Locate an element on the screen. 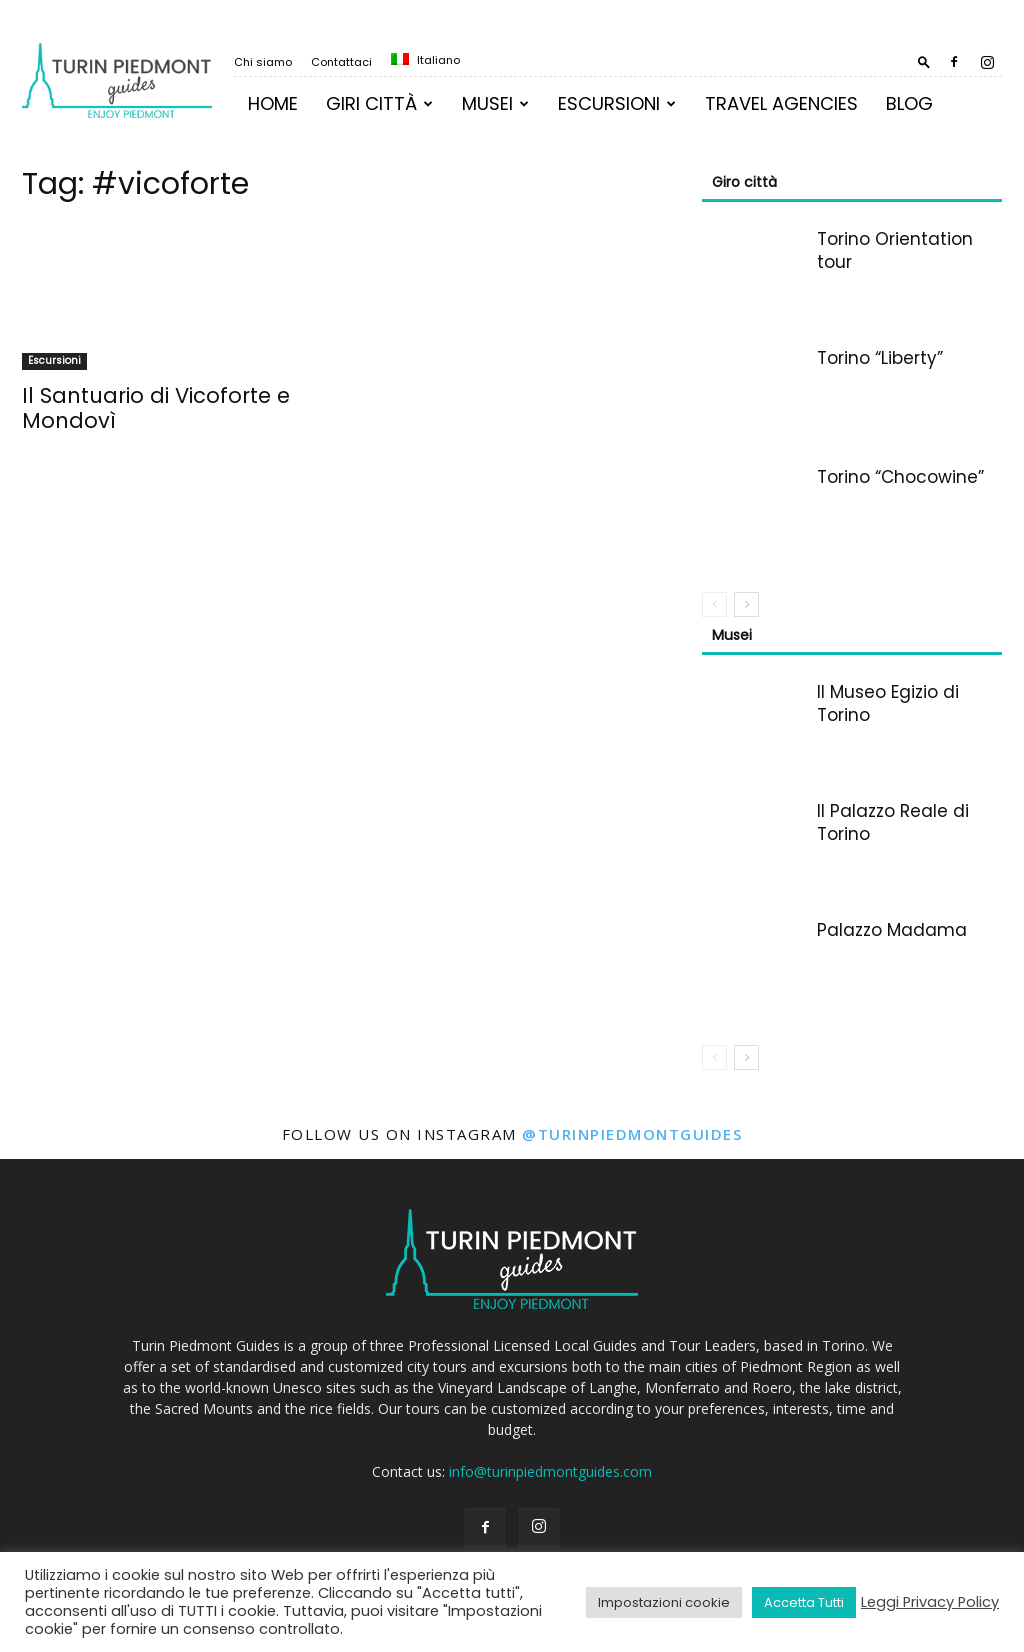  Torino Orientation tour is located at coordinates (895, 250).